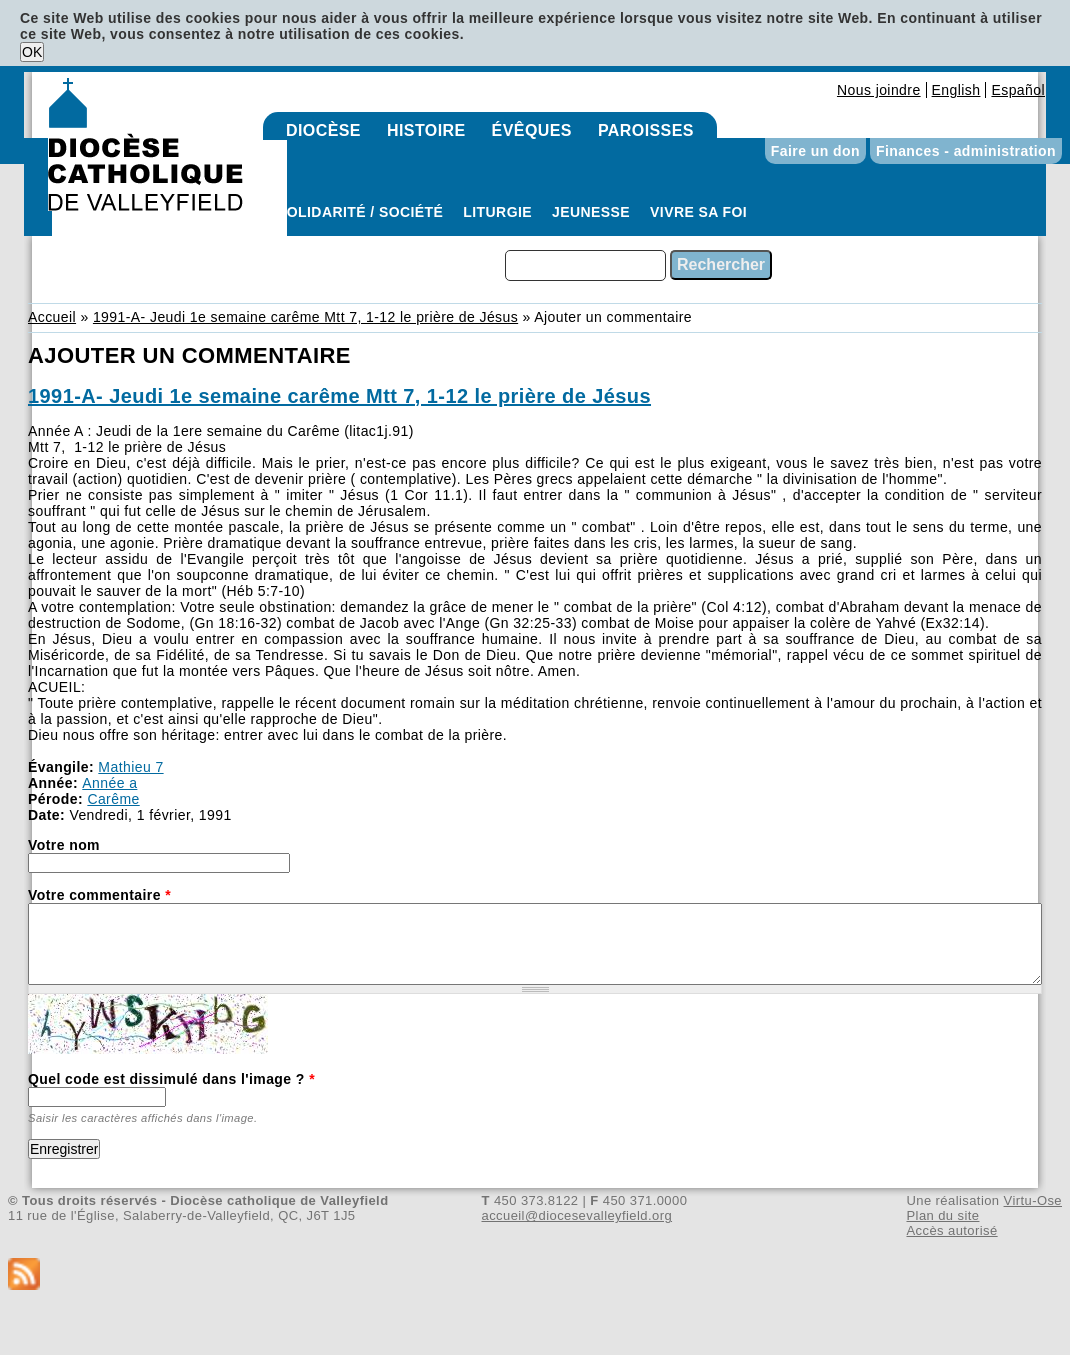 The height and width of the screenshot is (1355, 1070). What do you see at coordinates (585, 265) in the screenshot?
I see `[combobox]` at bounding box center [585, 265].